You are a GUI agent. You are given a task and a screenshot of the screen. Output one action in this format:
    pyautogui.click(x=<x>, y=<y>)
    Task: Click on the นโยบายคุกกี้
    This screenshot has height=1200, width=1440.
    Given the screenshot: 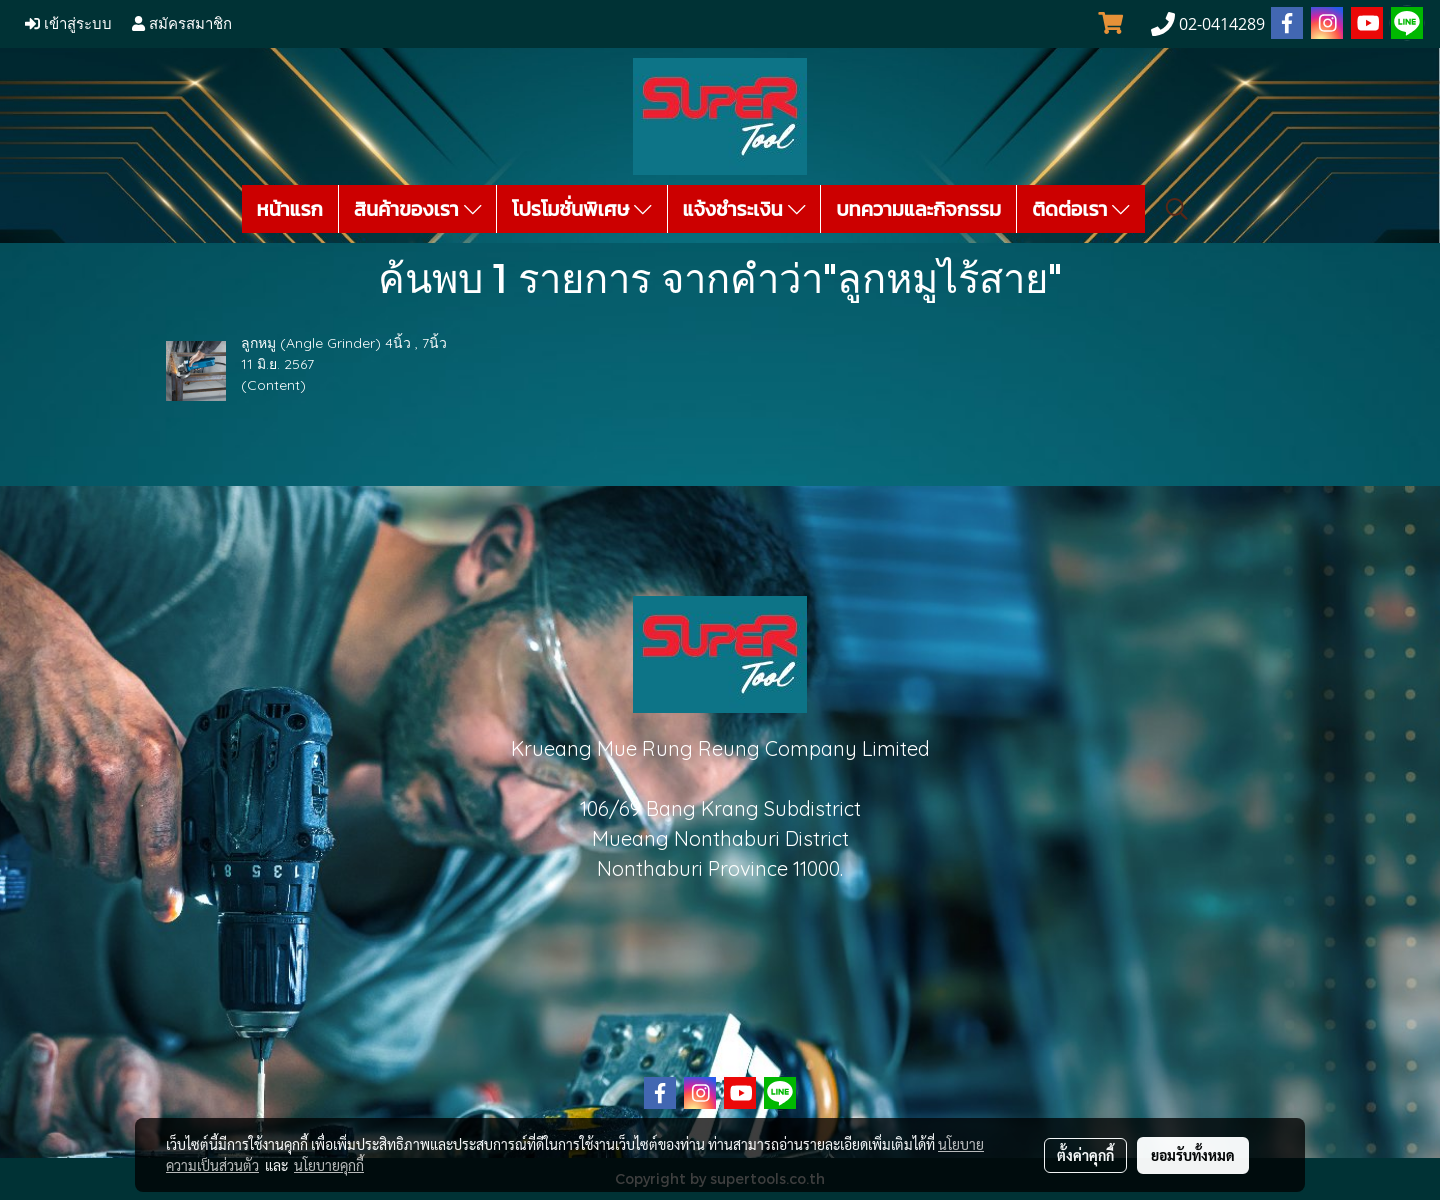 What is the action you would take?
    pyautogui.click(x=329, y=1165)
    